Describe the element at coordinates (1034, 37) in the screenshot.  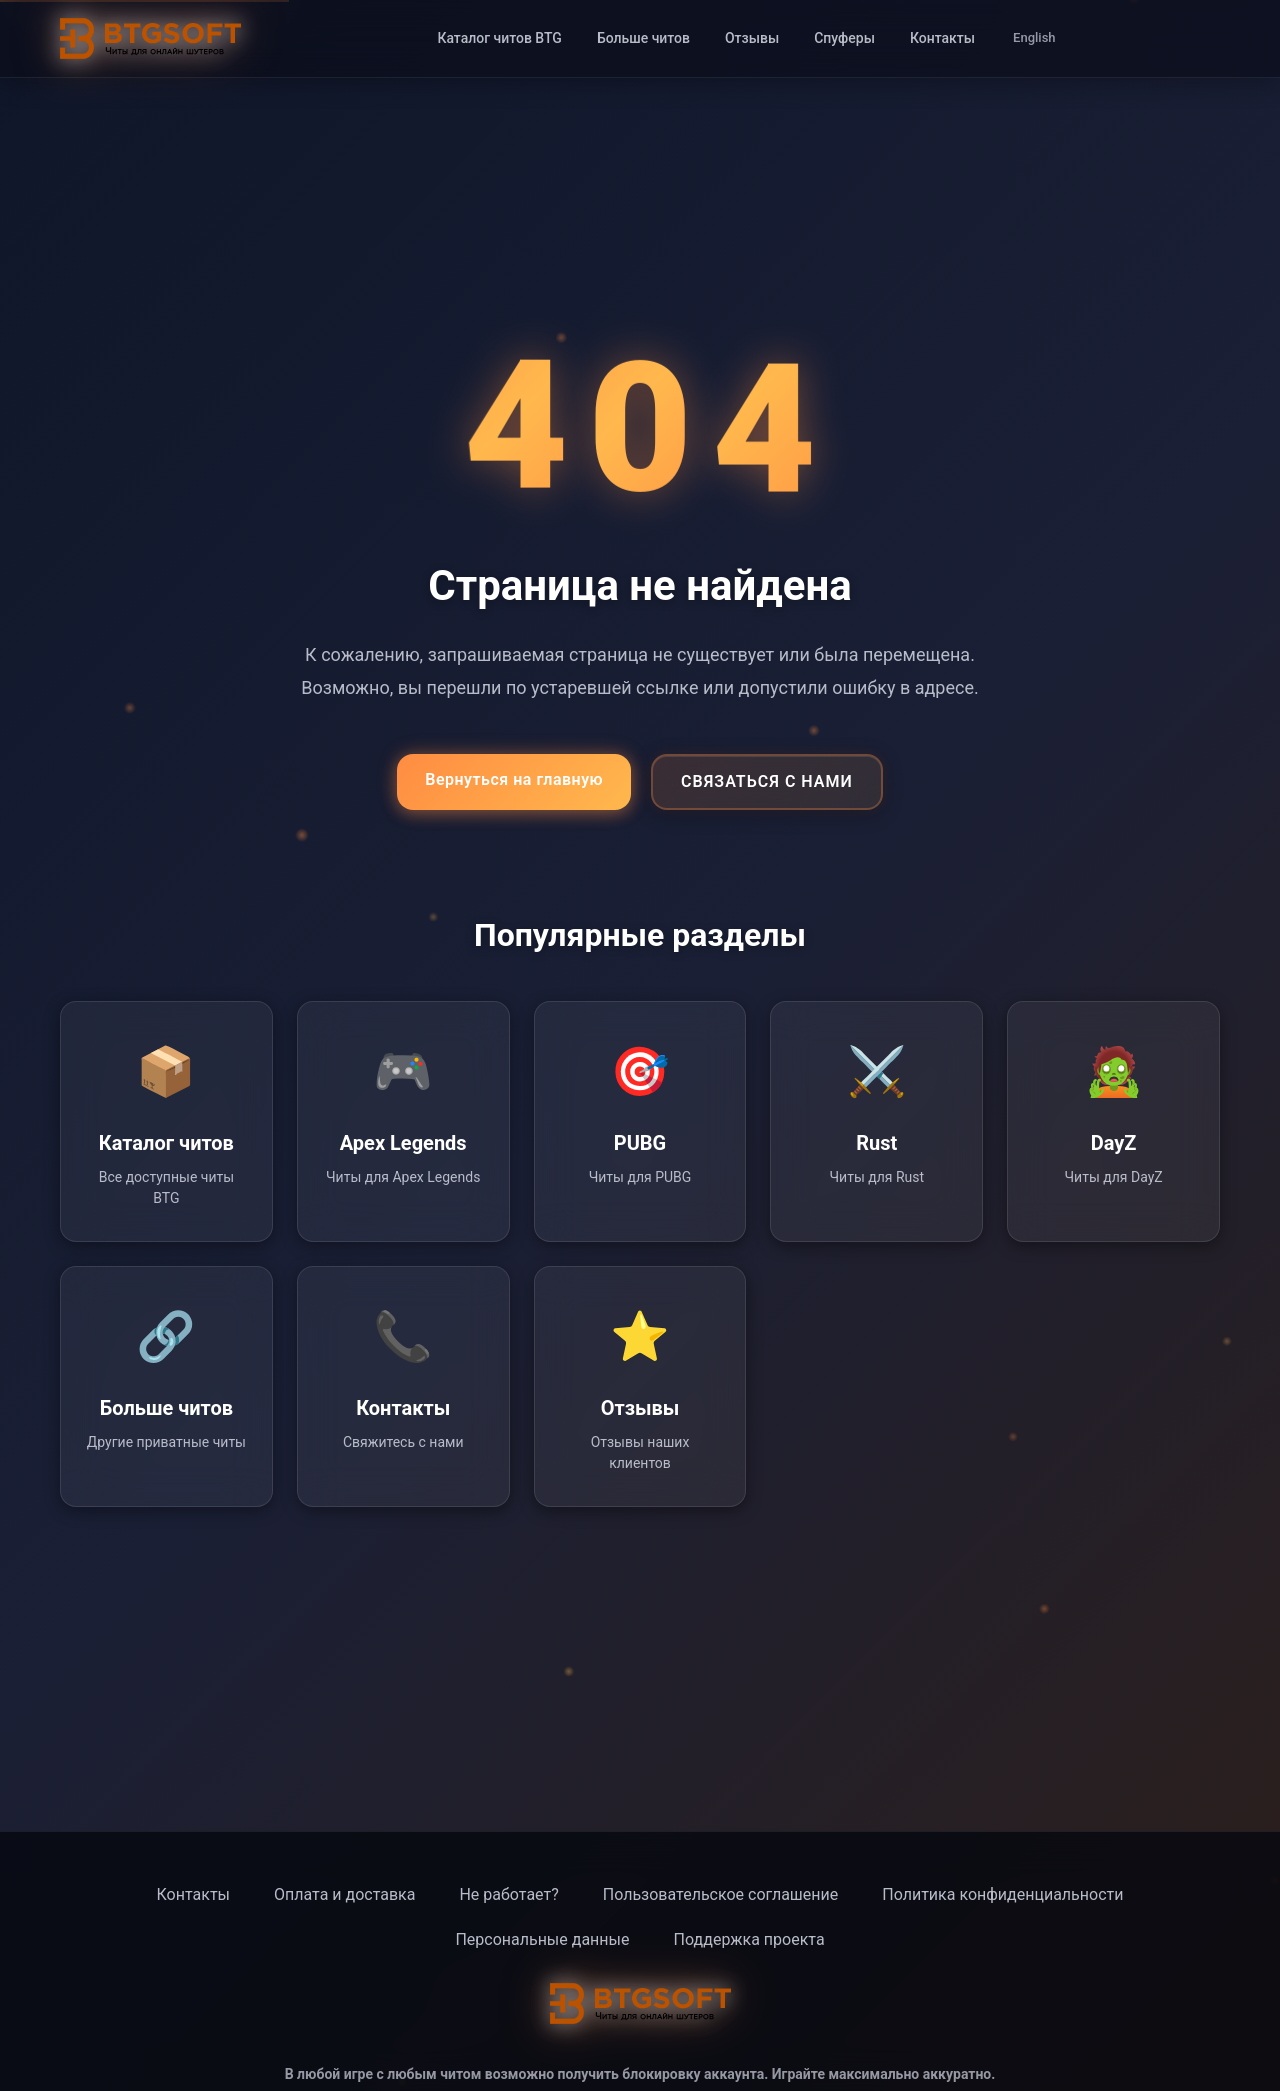
I see `English [Switch to English]` at that location.